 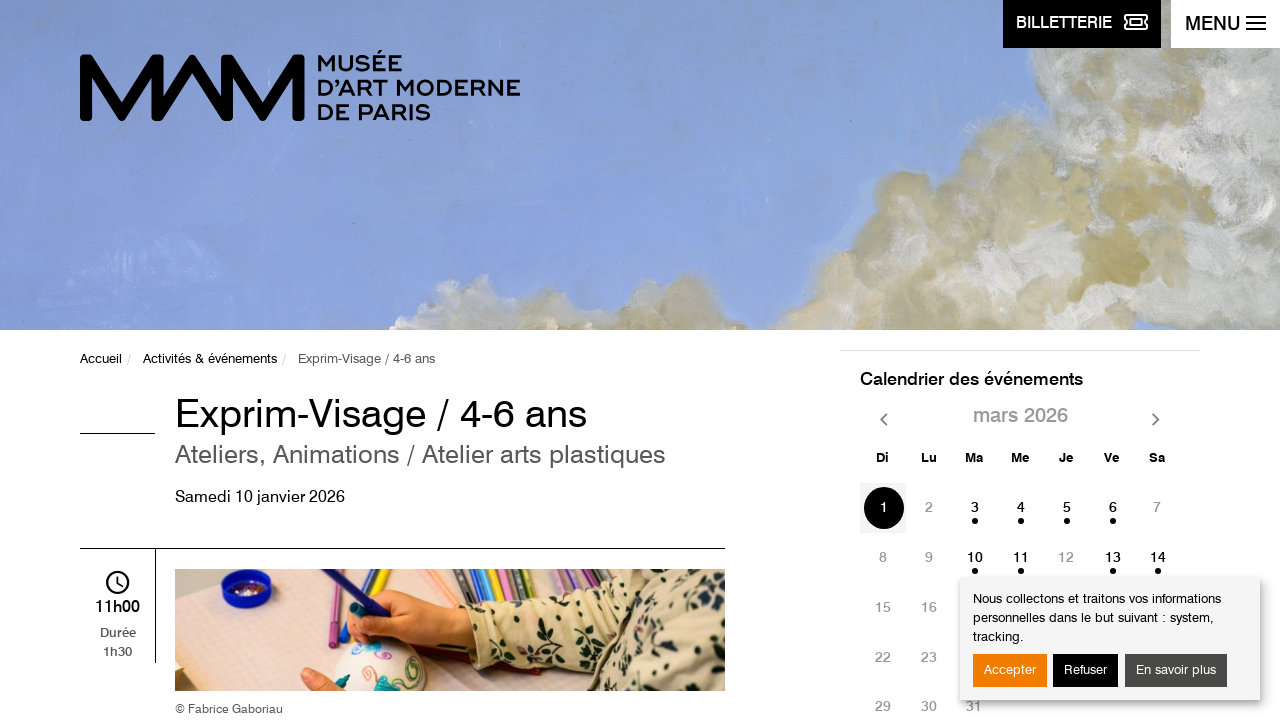 What do you see at coordinates (101, 359) in the screenshot?
I see `Accueil` at bounding box center [101, 359].